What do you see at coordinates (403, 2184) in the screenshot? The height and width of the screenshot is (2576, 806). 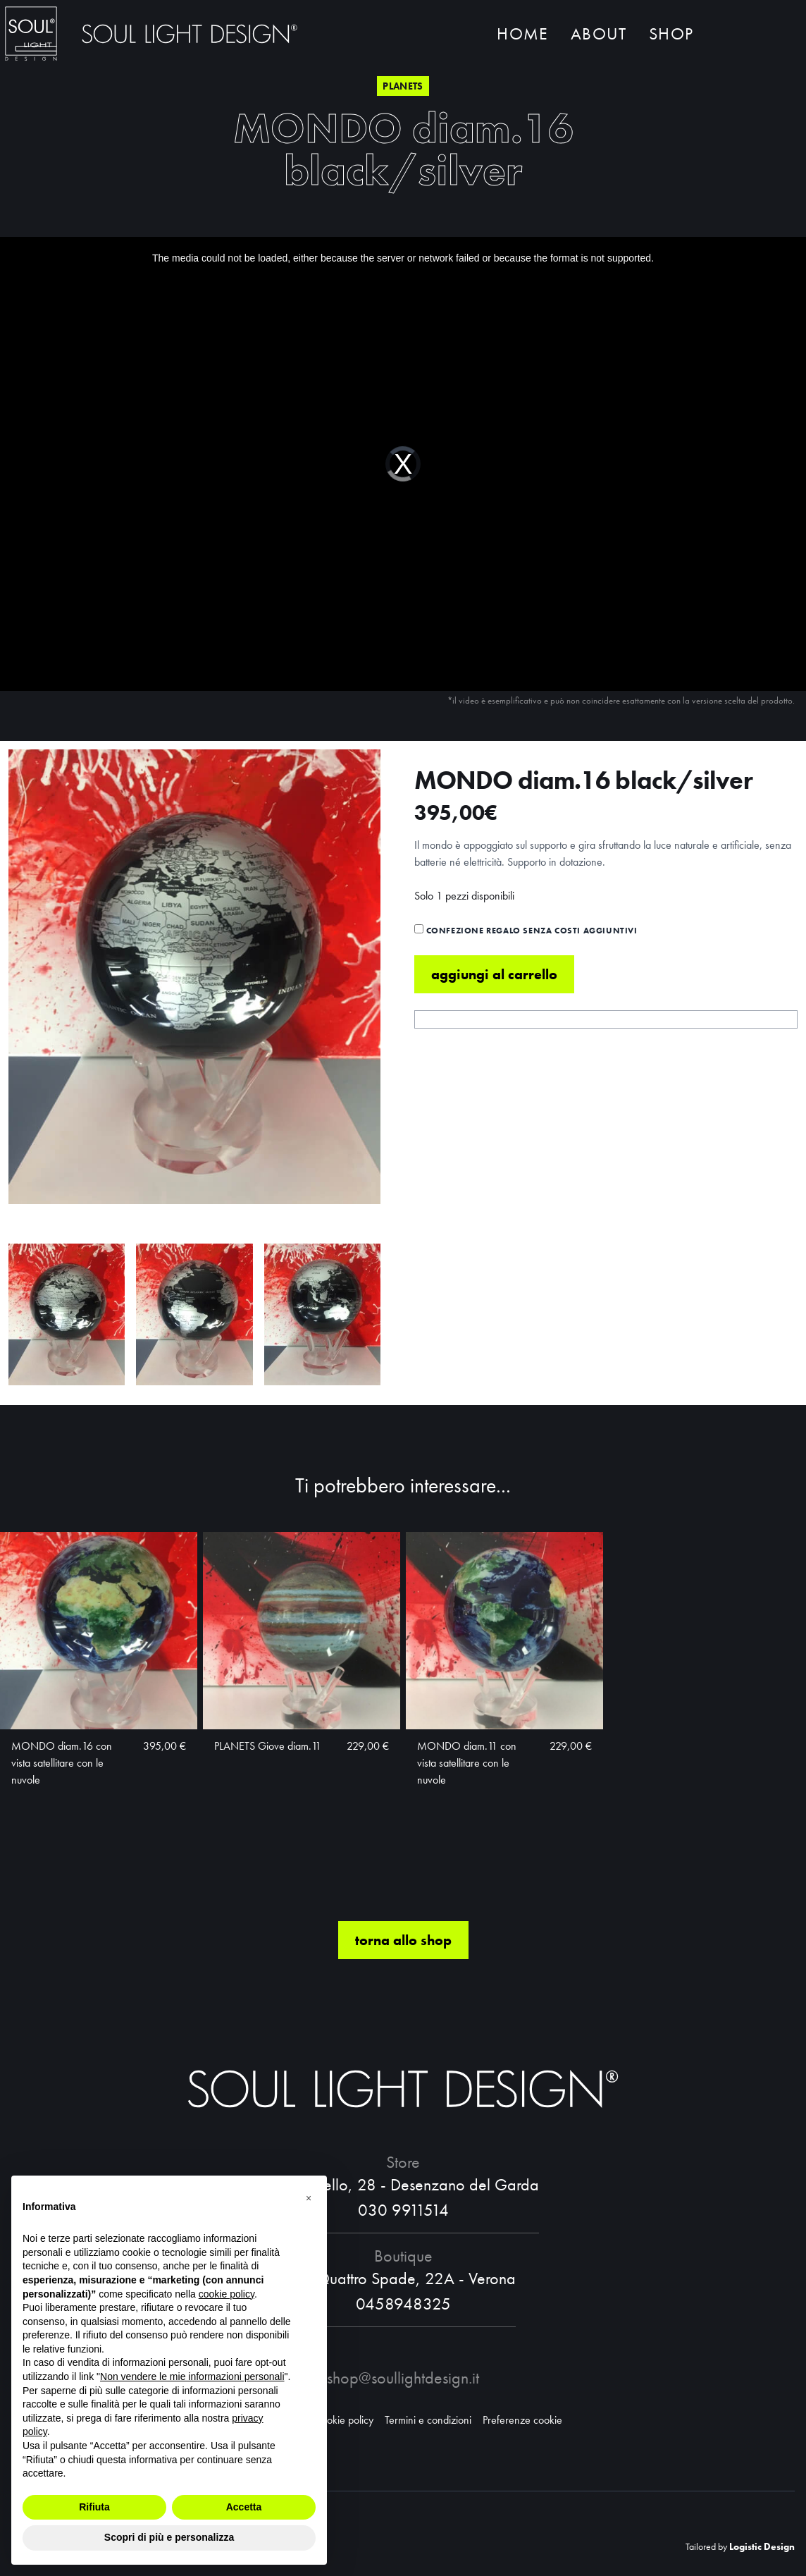 I see `Via Castello, 28 - Desenzano del Garda` at bounding box center [403, 2184].